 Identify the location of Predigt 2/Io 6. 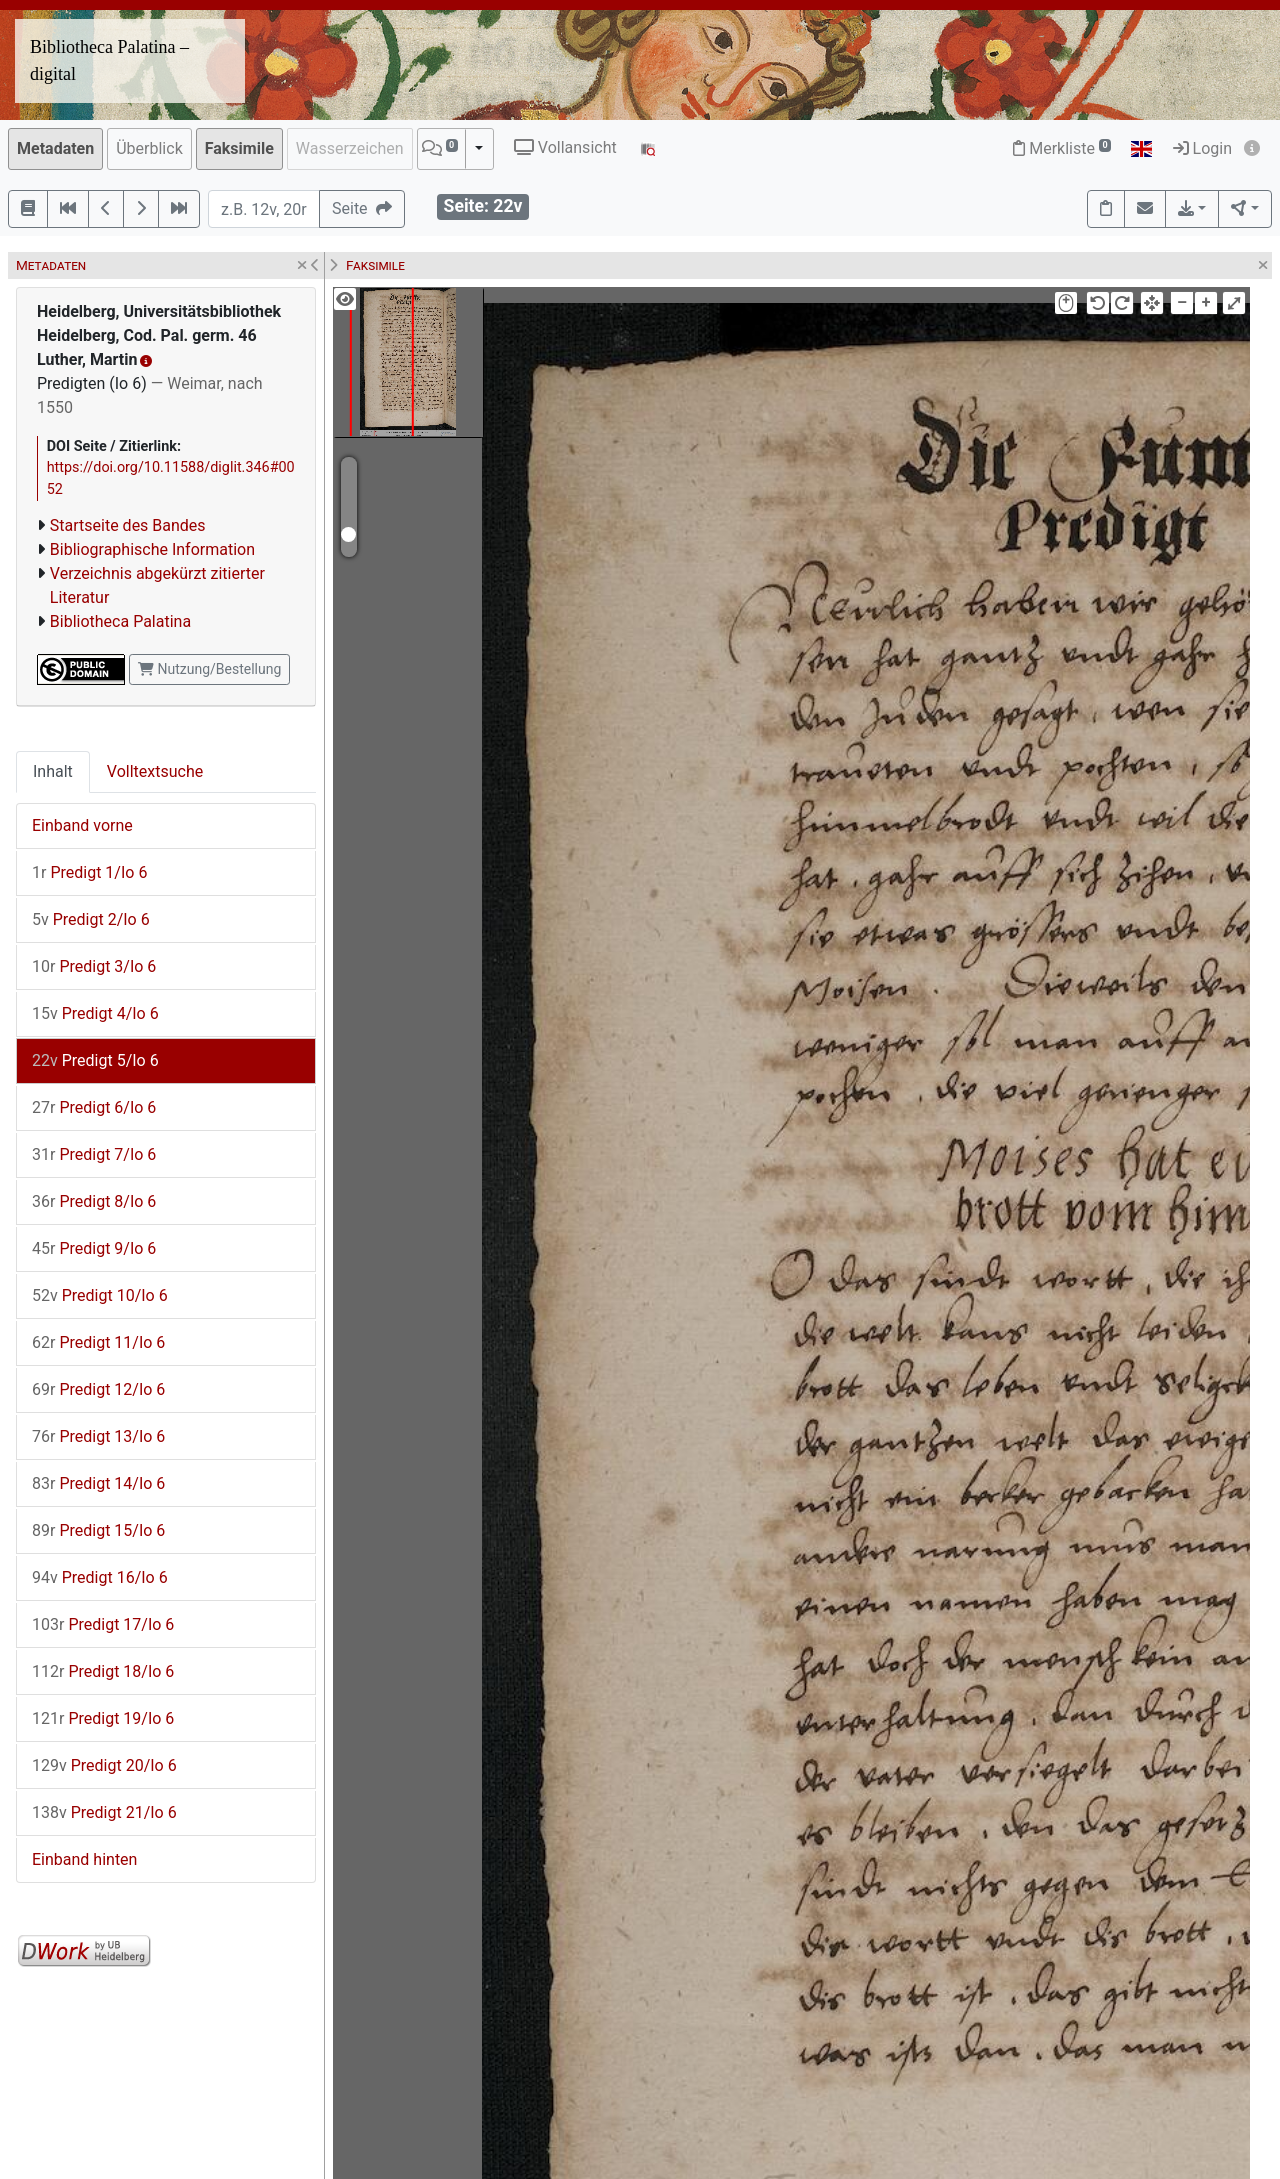
(91, 919).